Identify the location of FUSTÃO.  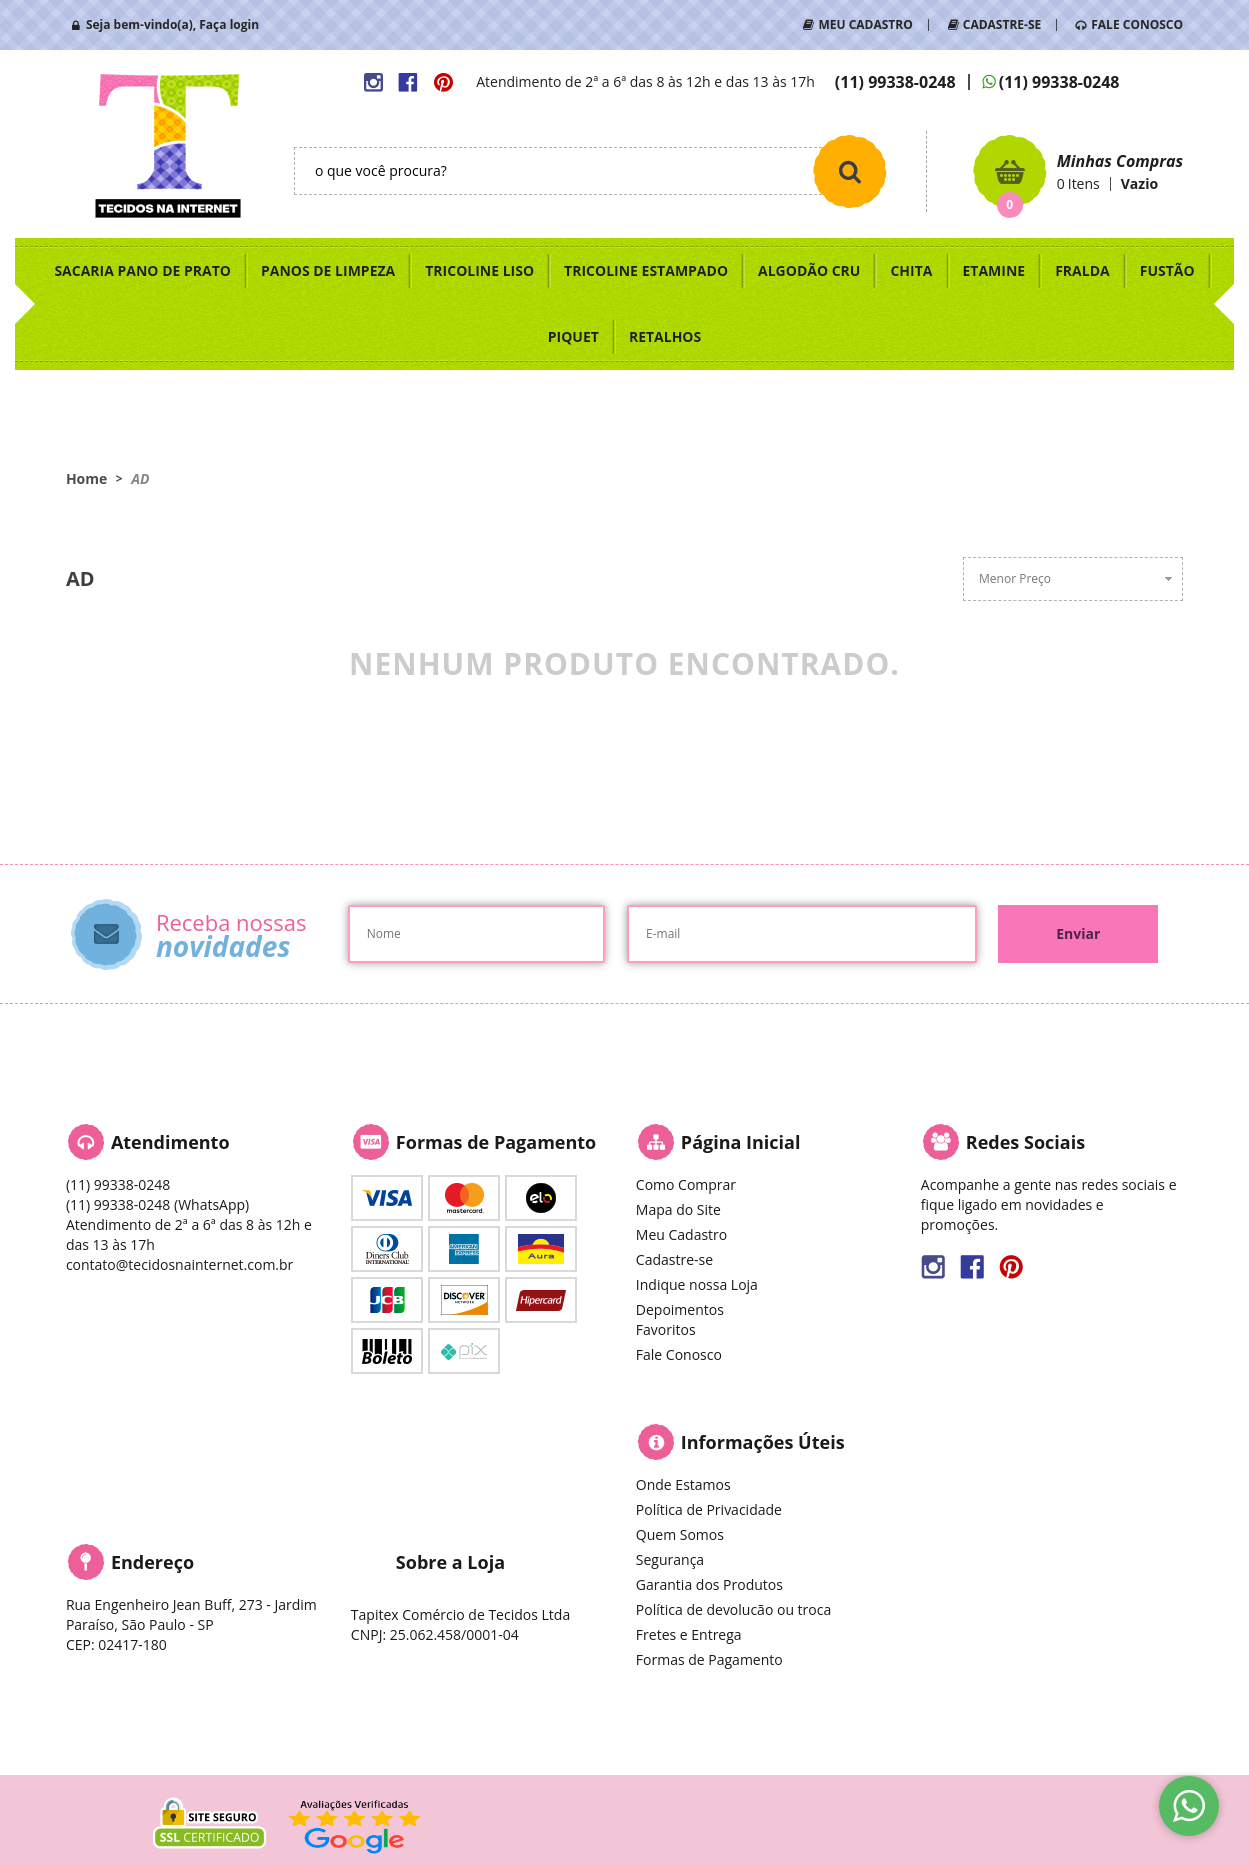
(1167, 270).